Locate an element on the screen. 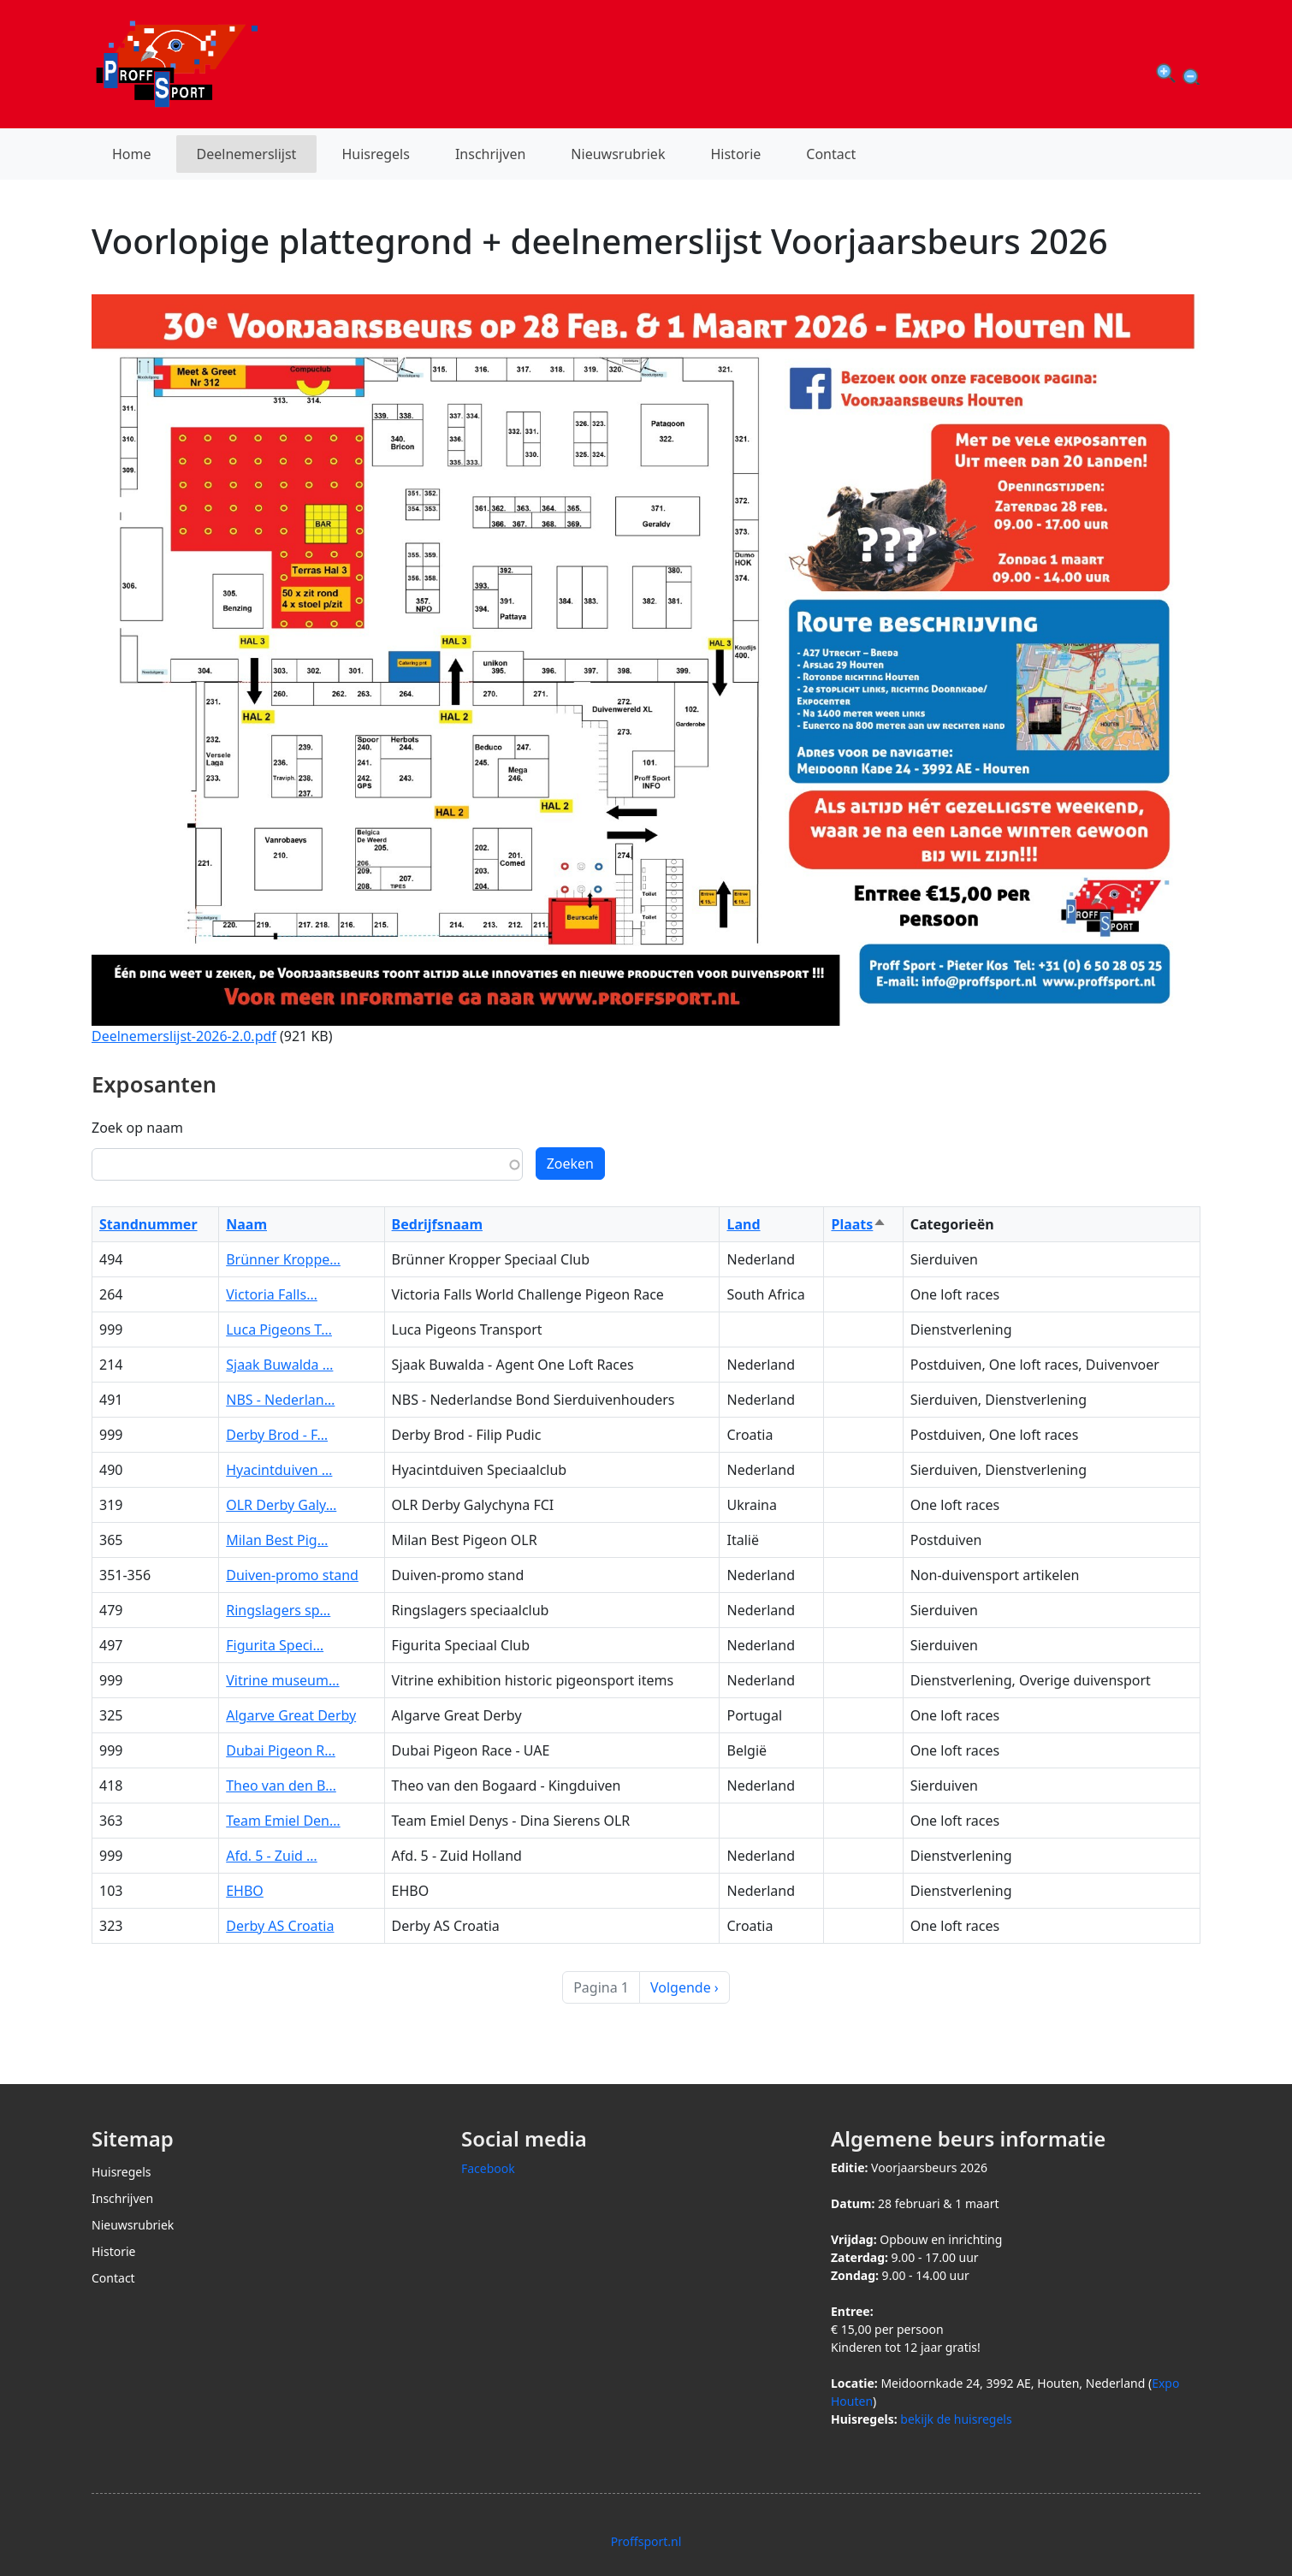 This screenshot has height=2576, width=1292. Zoek op naam is located at coordinates (137, 1127).